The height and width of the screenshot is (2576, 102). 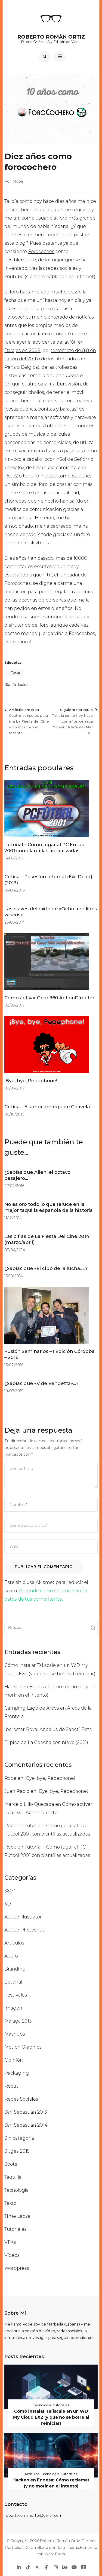 I want to click on Sitges 2015, so click(x=17, y=2151).